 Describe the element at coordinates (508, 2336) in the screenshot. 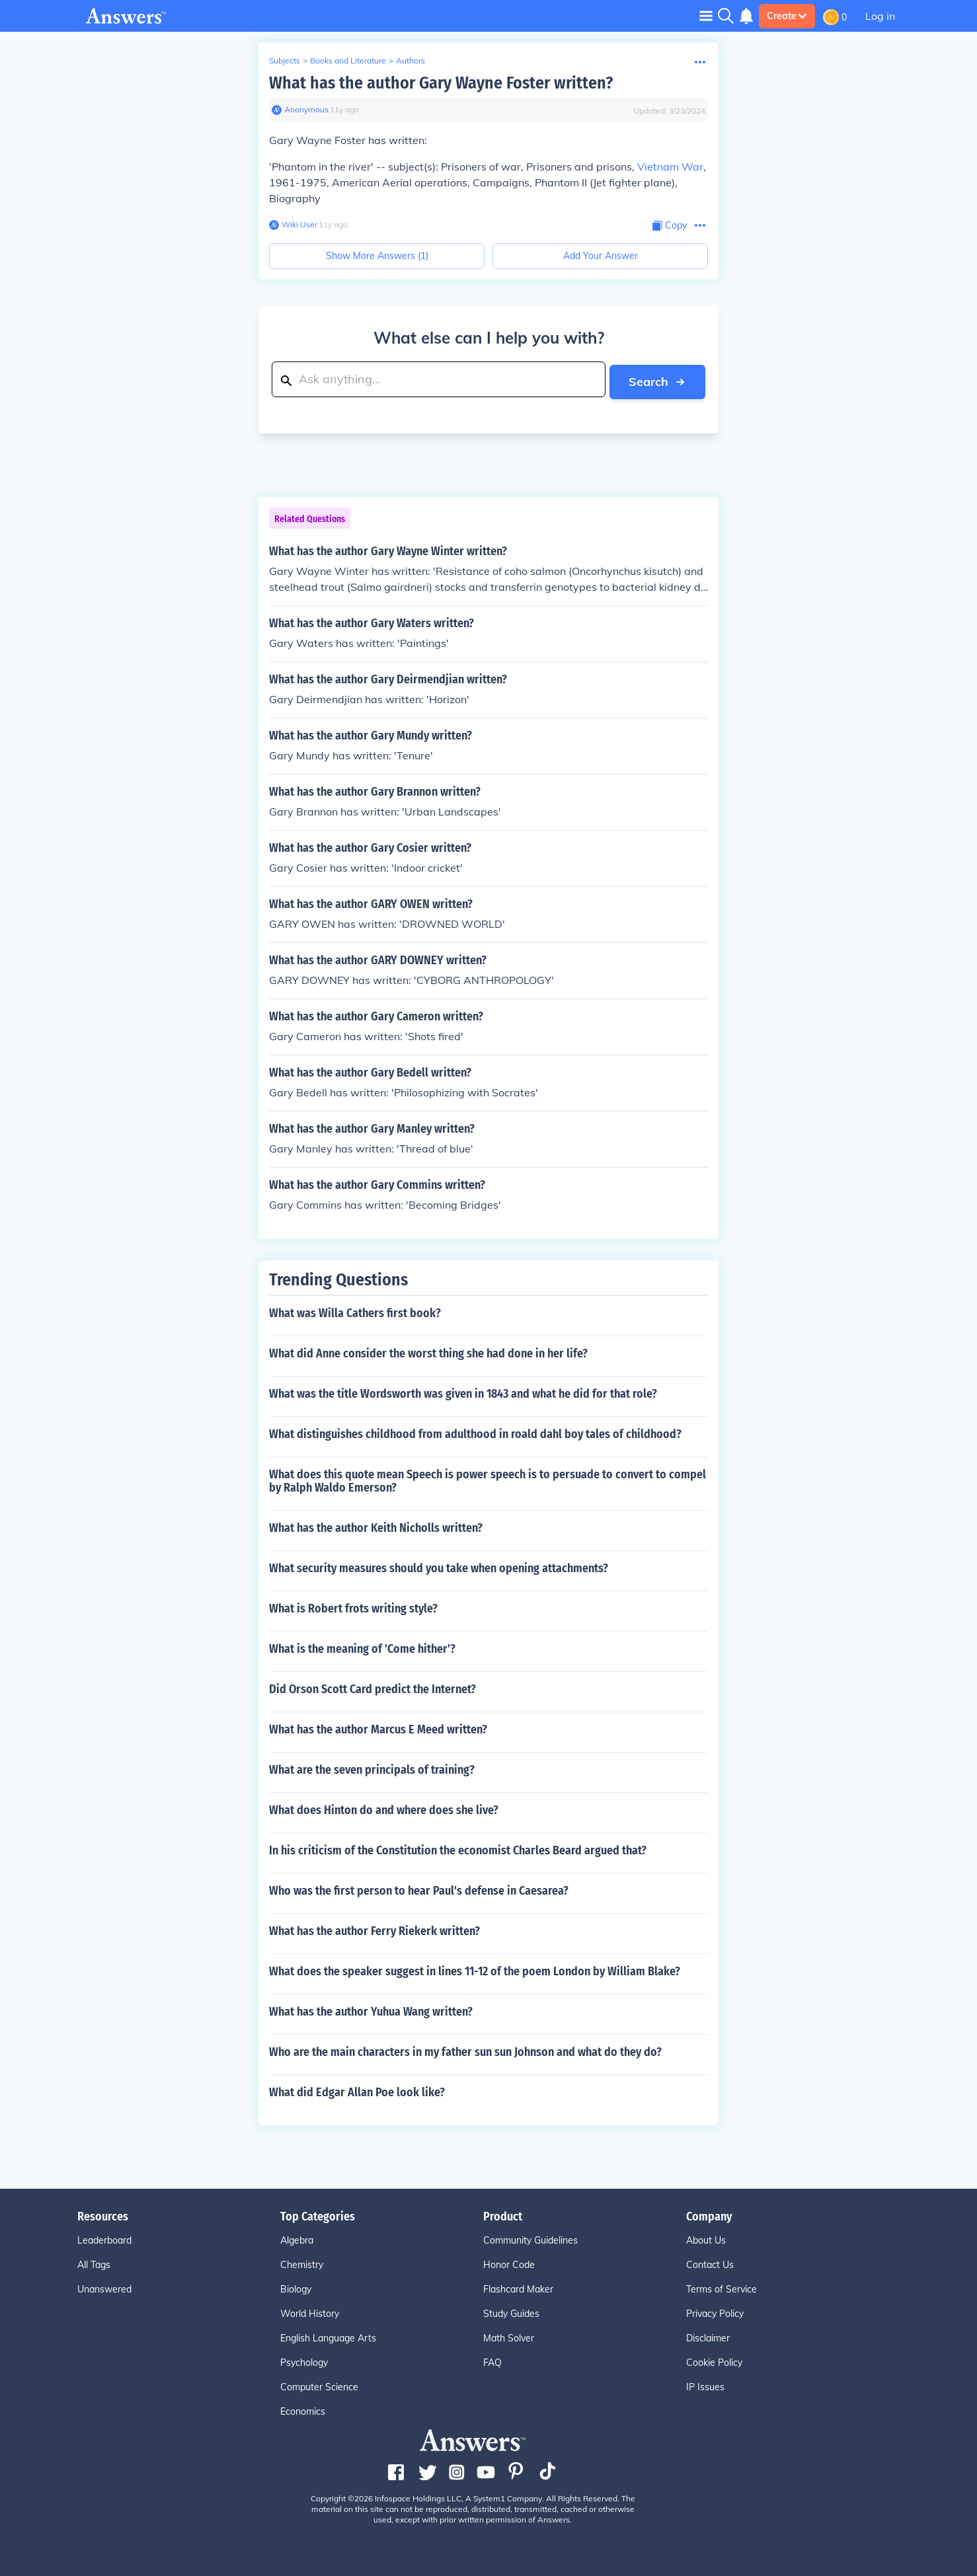

I see `Math Solver` at that location.